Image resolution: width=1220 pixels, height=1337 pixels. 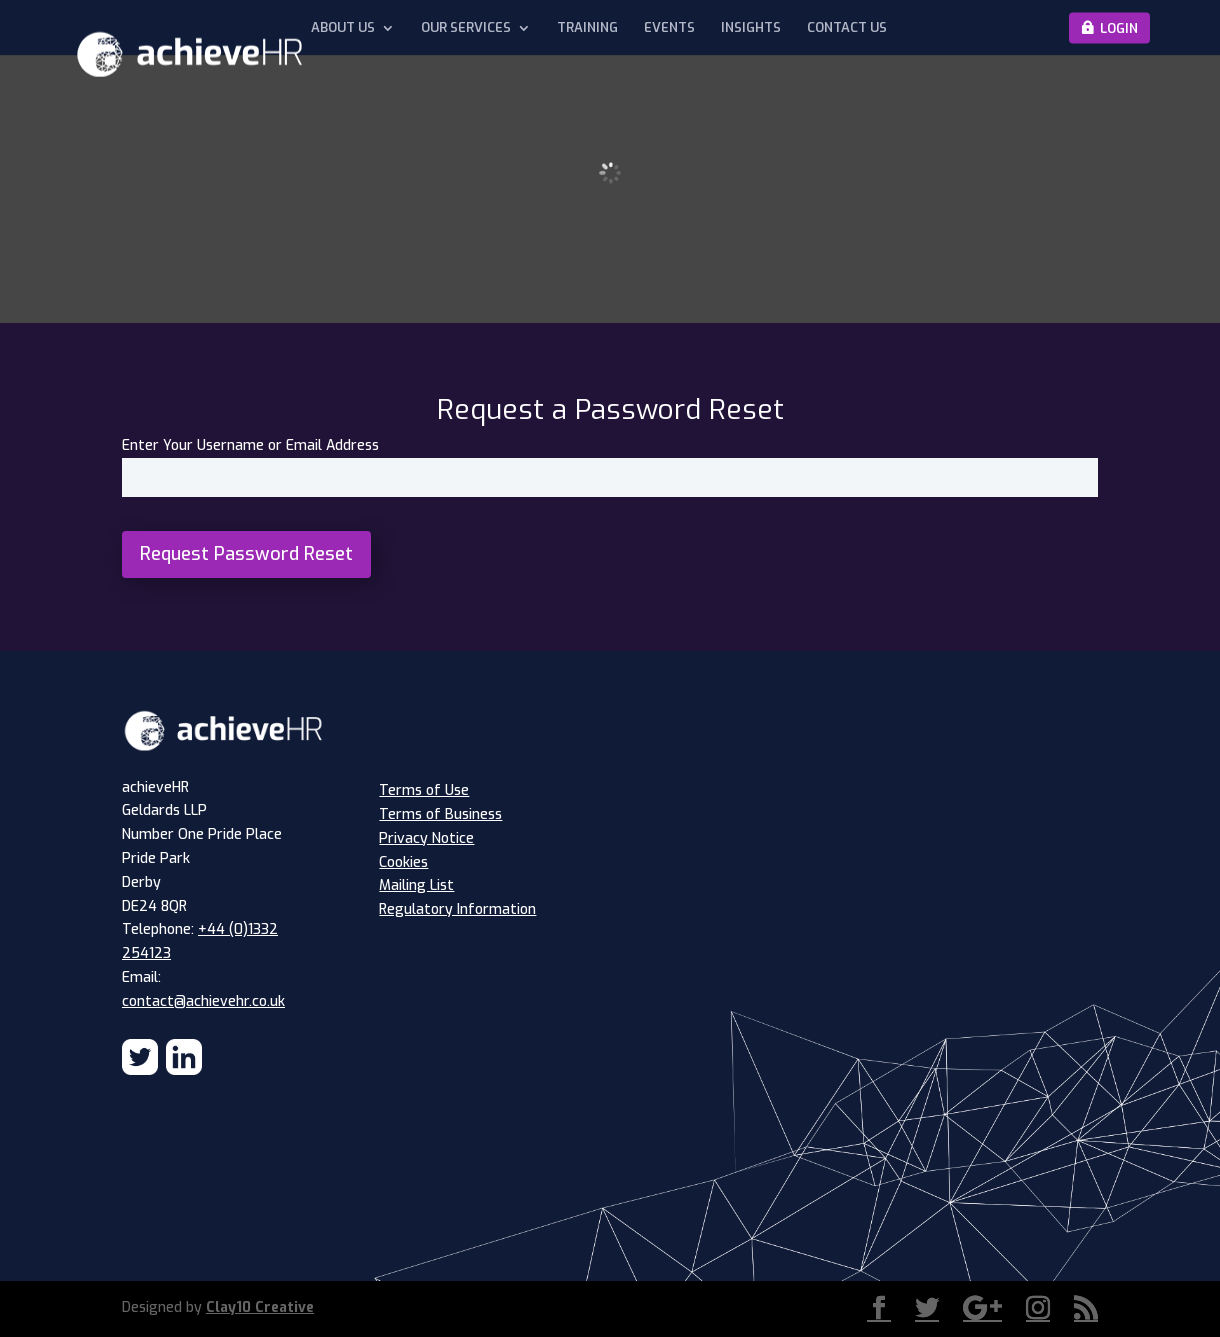 I want to click on Terms of Business, so click(x=440, y=814).